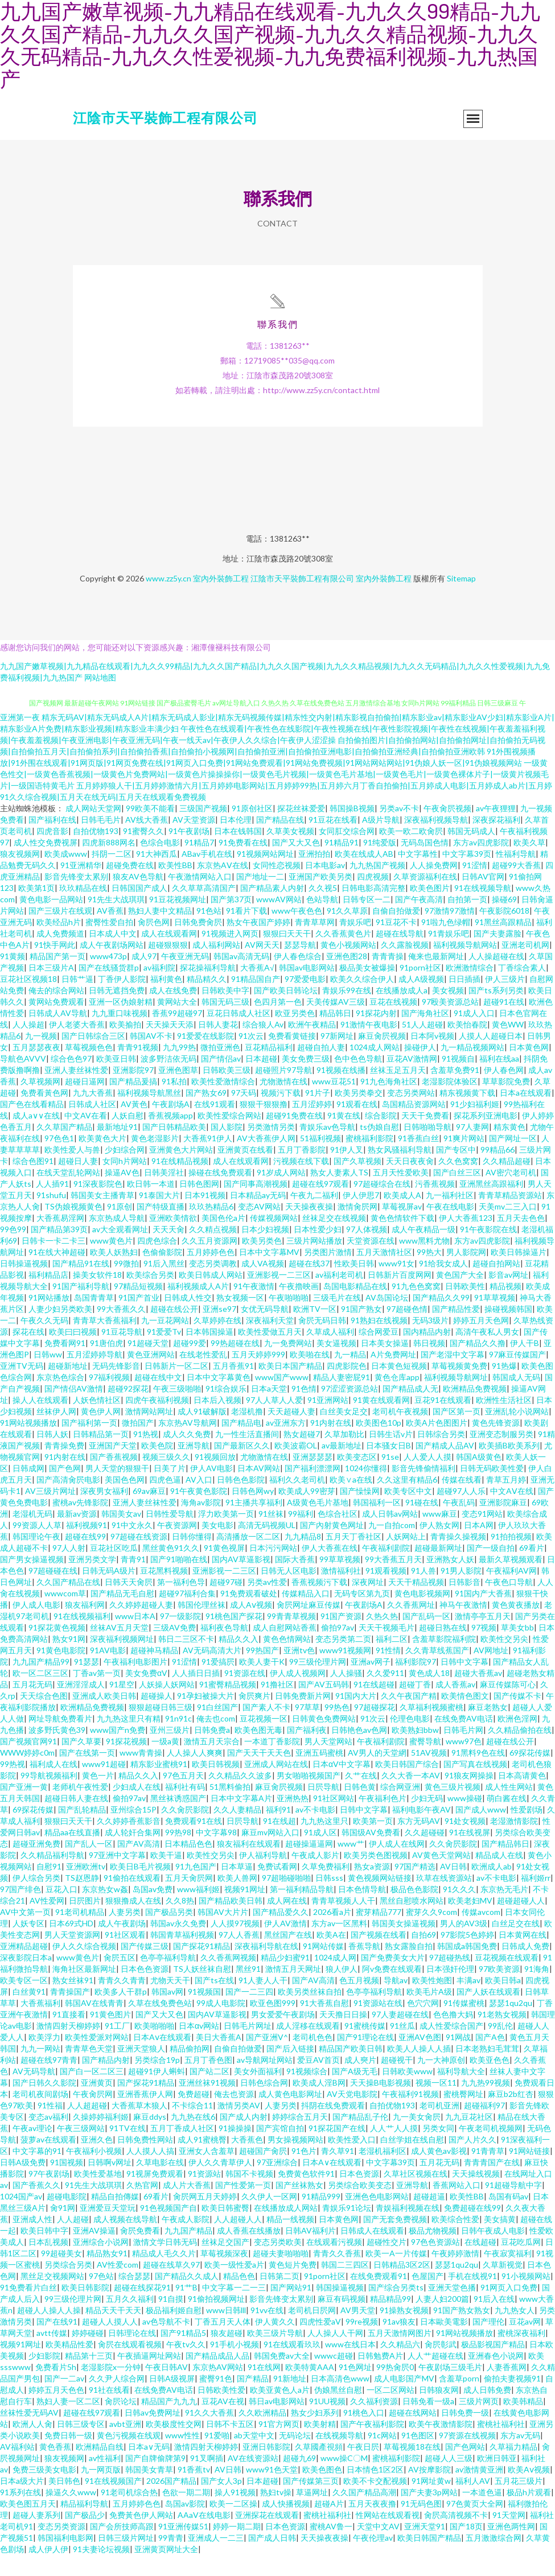  What do you see at coordinates (241, 1819) in the screenshot?
I see `日本中文字幕A片` at bounding box center [241, 1819].